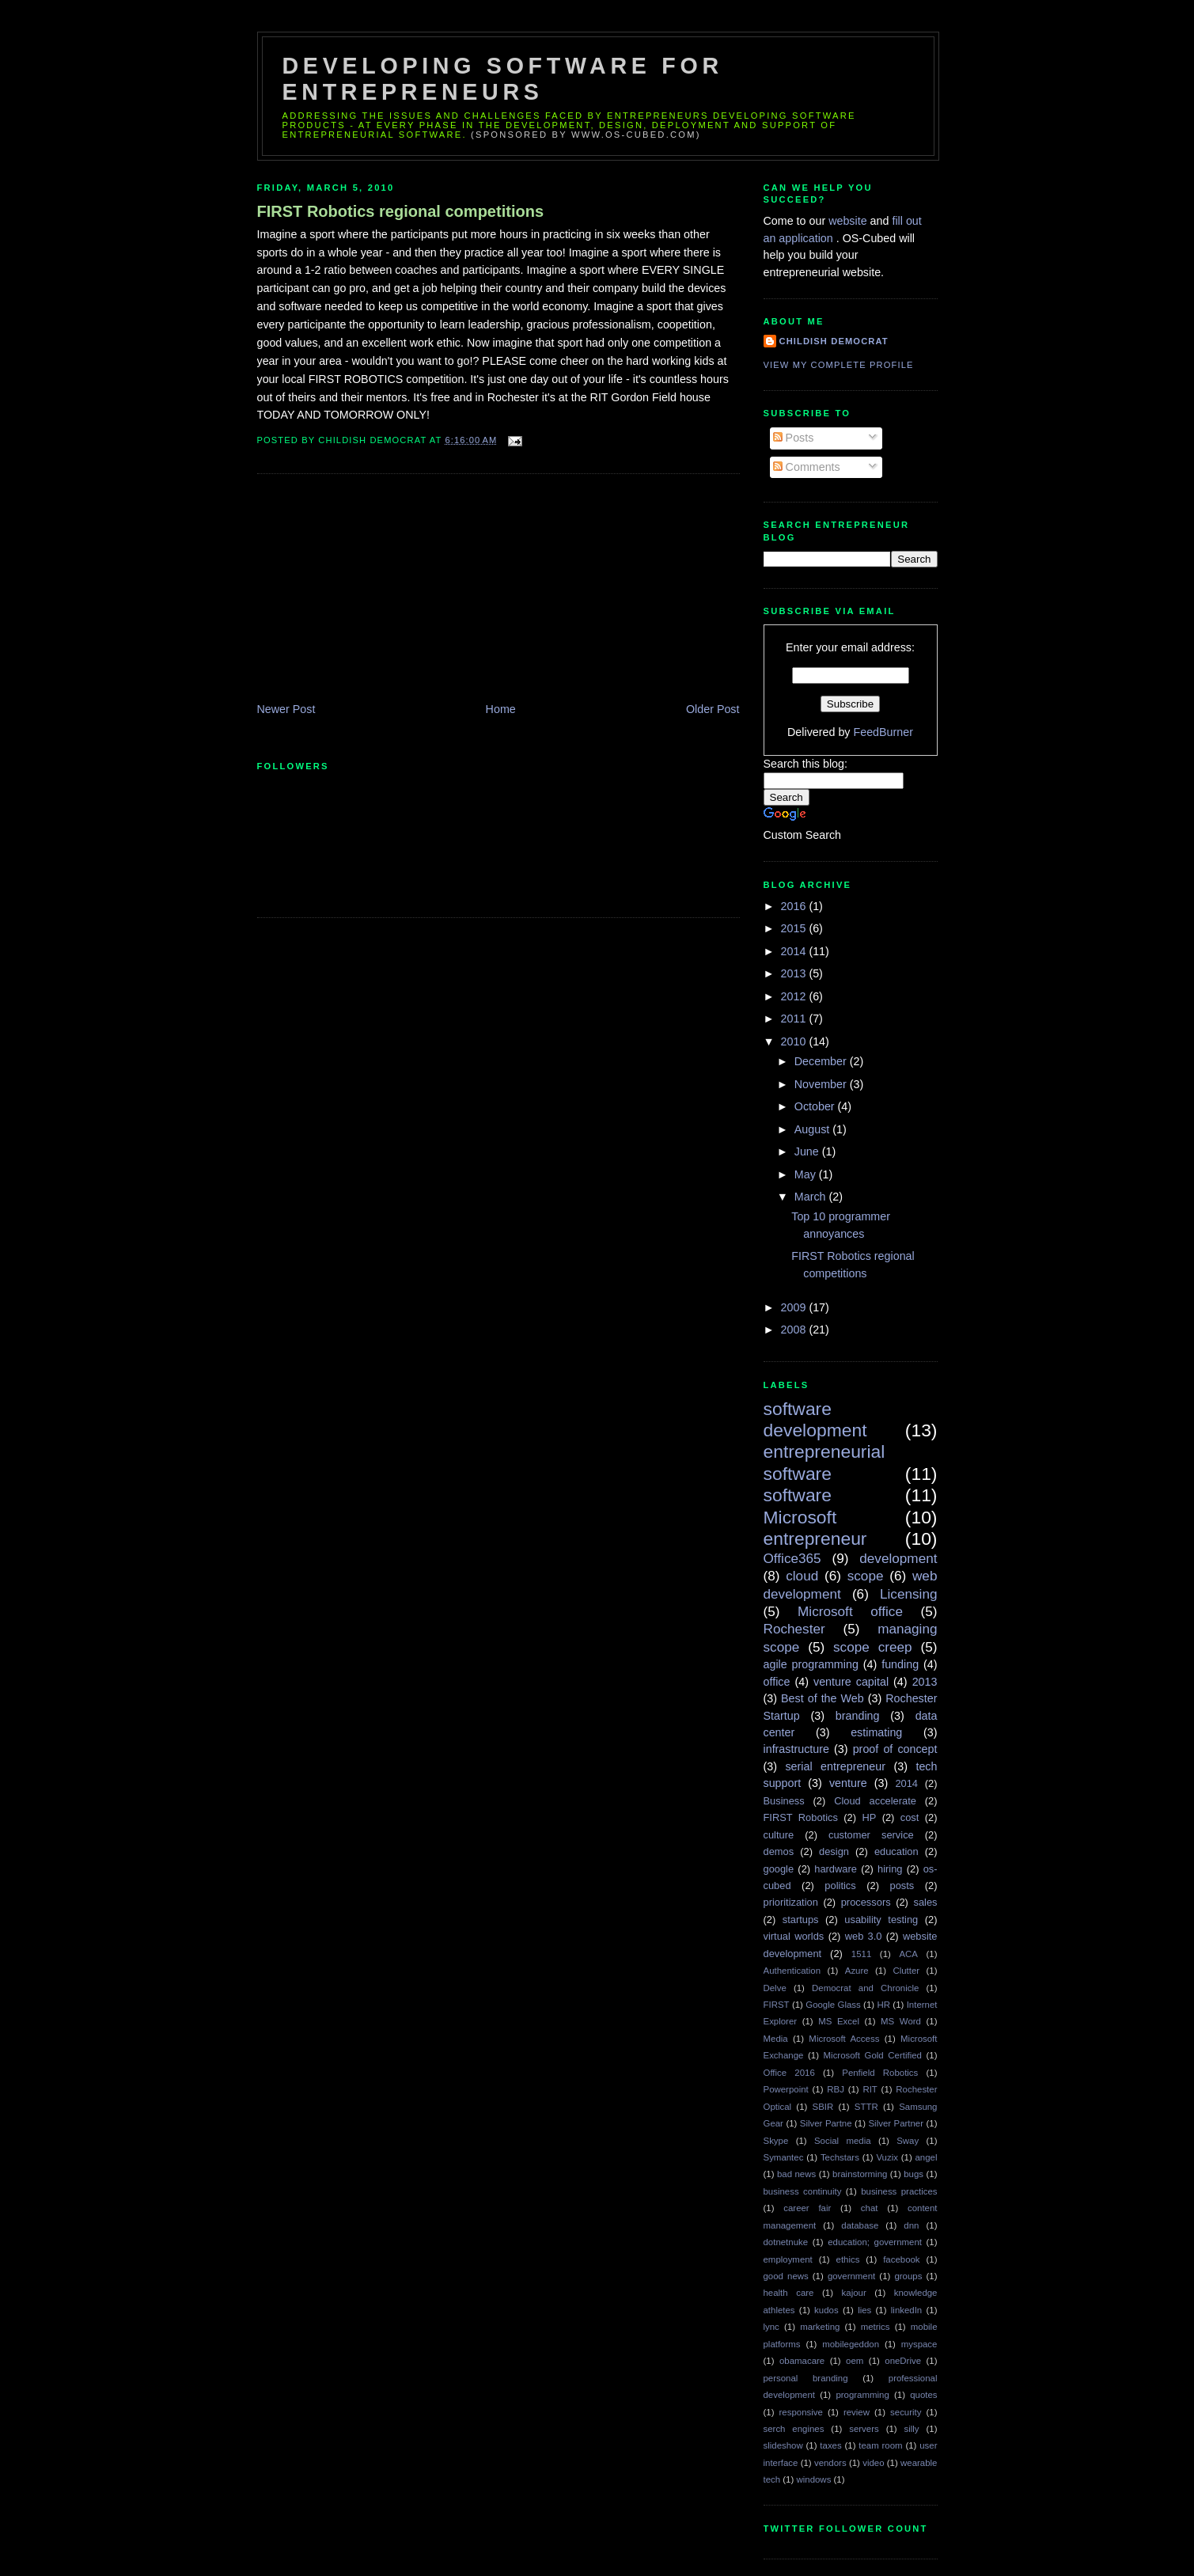 Image resolution: width=1194 pixels, height=2576 pixels. What do you see at coordinates (779, 1835) in the screenshot?
I see `culture` at bounding box center [779, 1835].